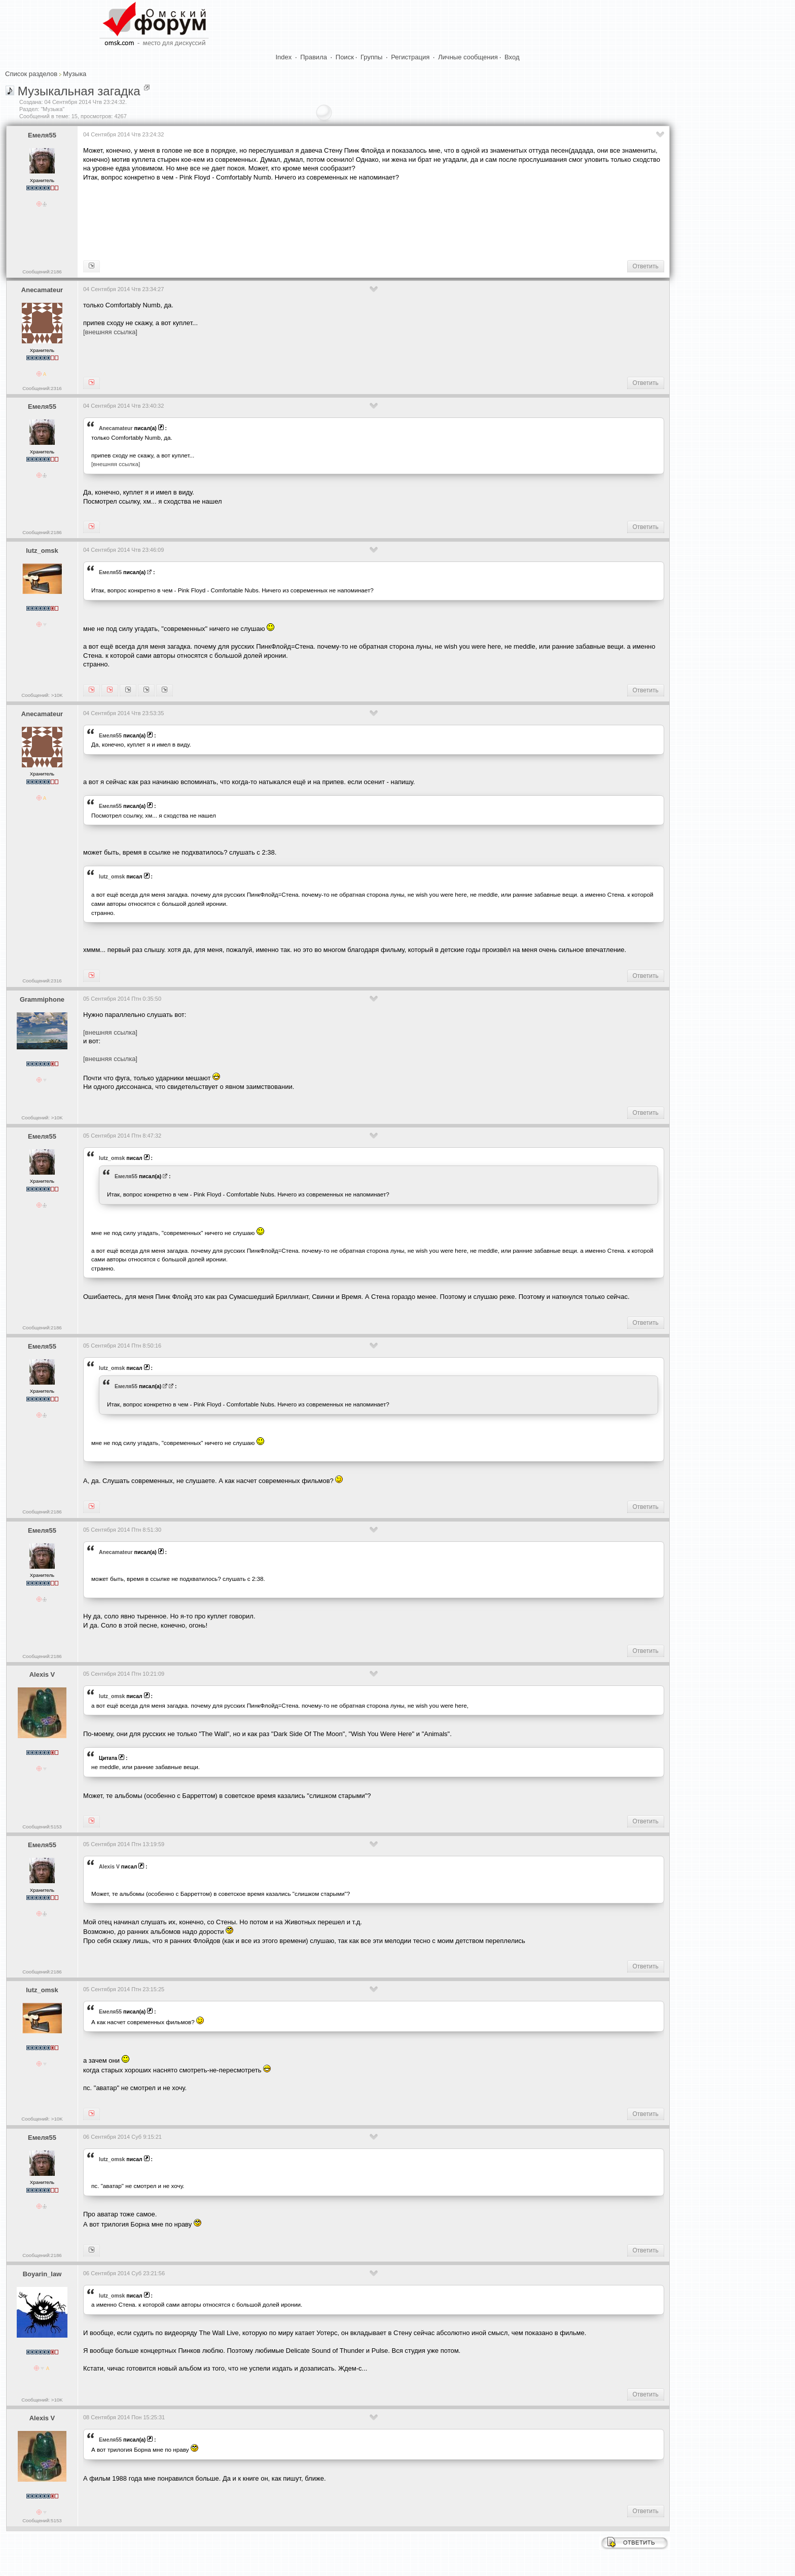 This screenshot has width=795, height=2576. I want to click on Музыкальная загадка, so click(79, 91).